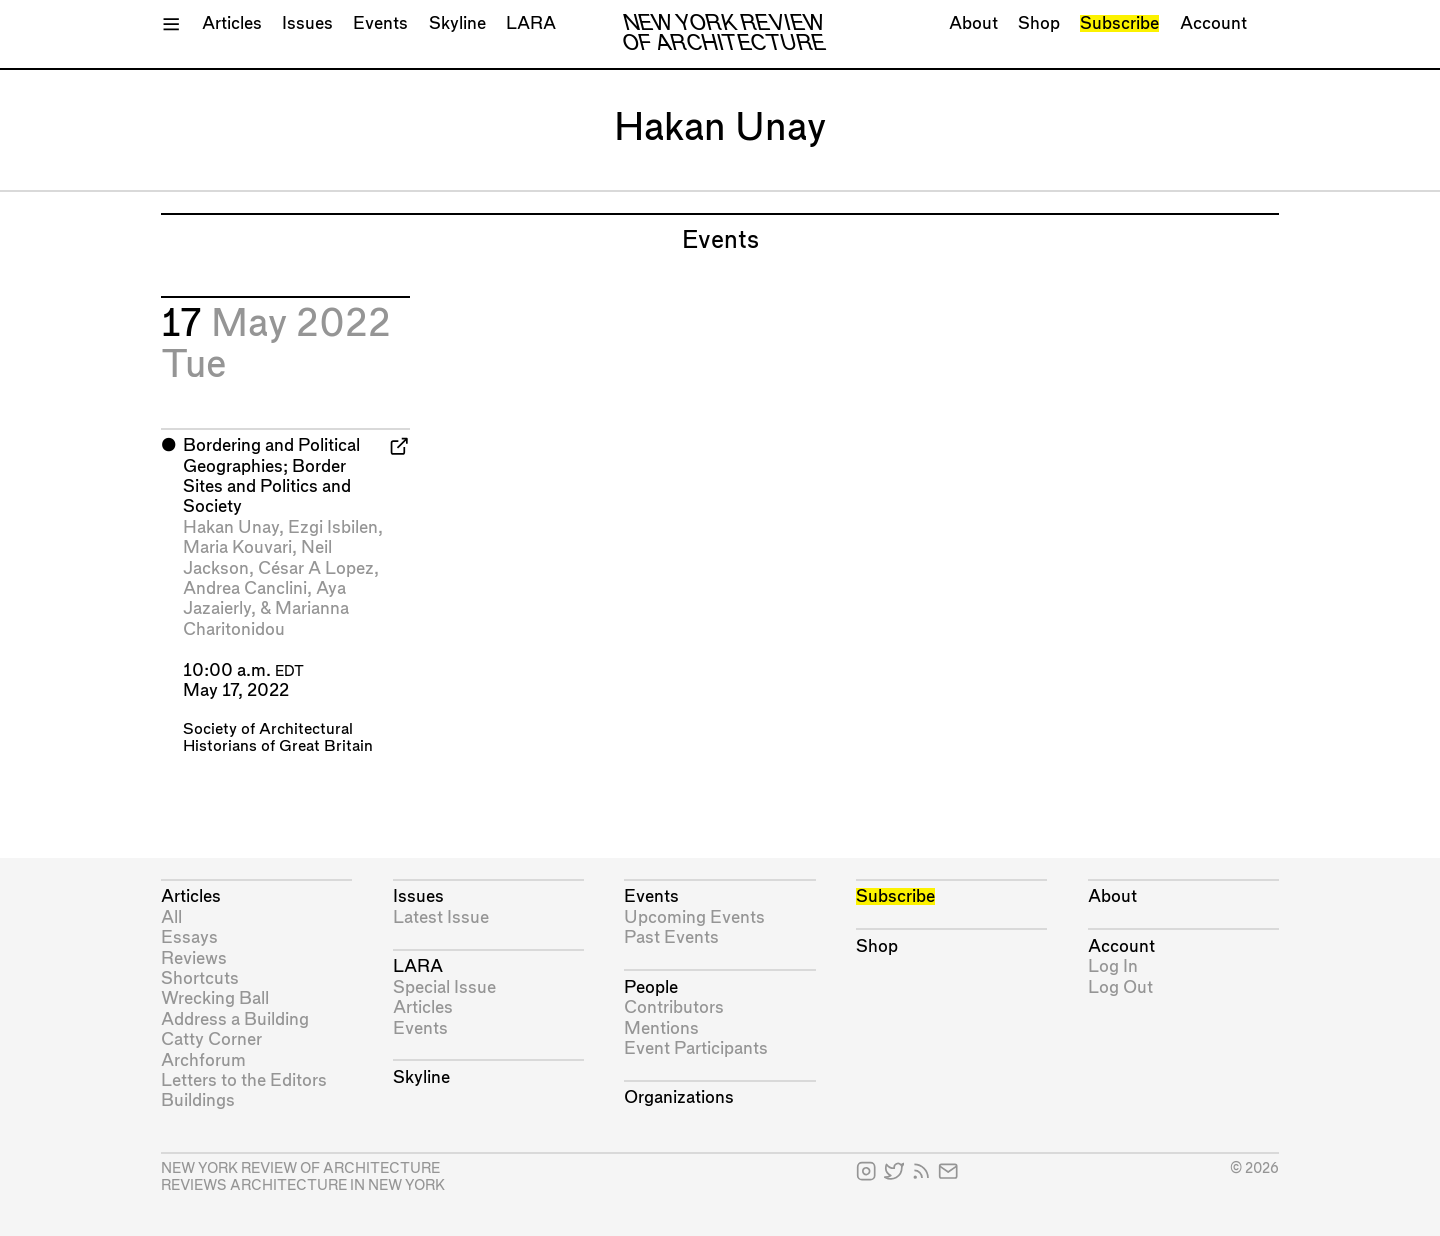 This screenshot has width=1440, height=1236. Describe the element at coordinates (671, 937) in the screenshot. I see `Past Events` at that location.